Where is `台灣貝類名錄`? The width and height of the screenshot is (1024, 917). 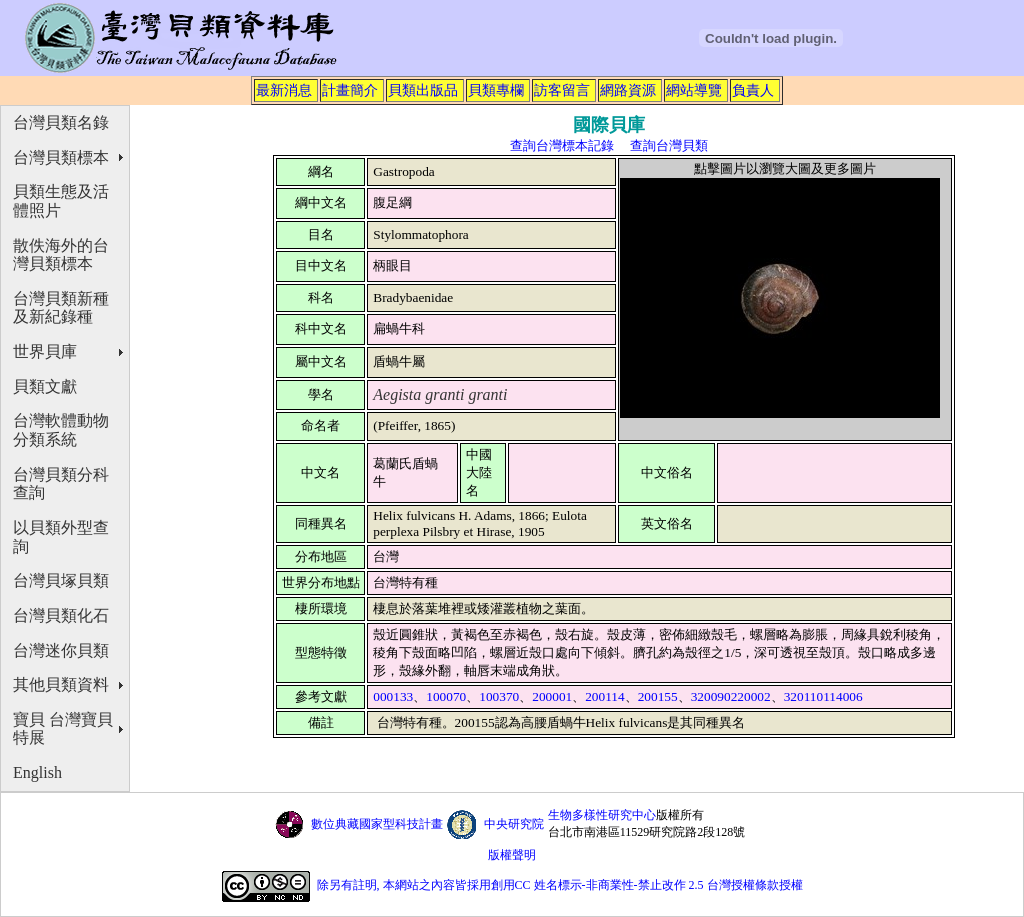 台灣貝類名錄 is located at coordinates (61, 122).